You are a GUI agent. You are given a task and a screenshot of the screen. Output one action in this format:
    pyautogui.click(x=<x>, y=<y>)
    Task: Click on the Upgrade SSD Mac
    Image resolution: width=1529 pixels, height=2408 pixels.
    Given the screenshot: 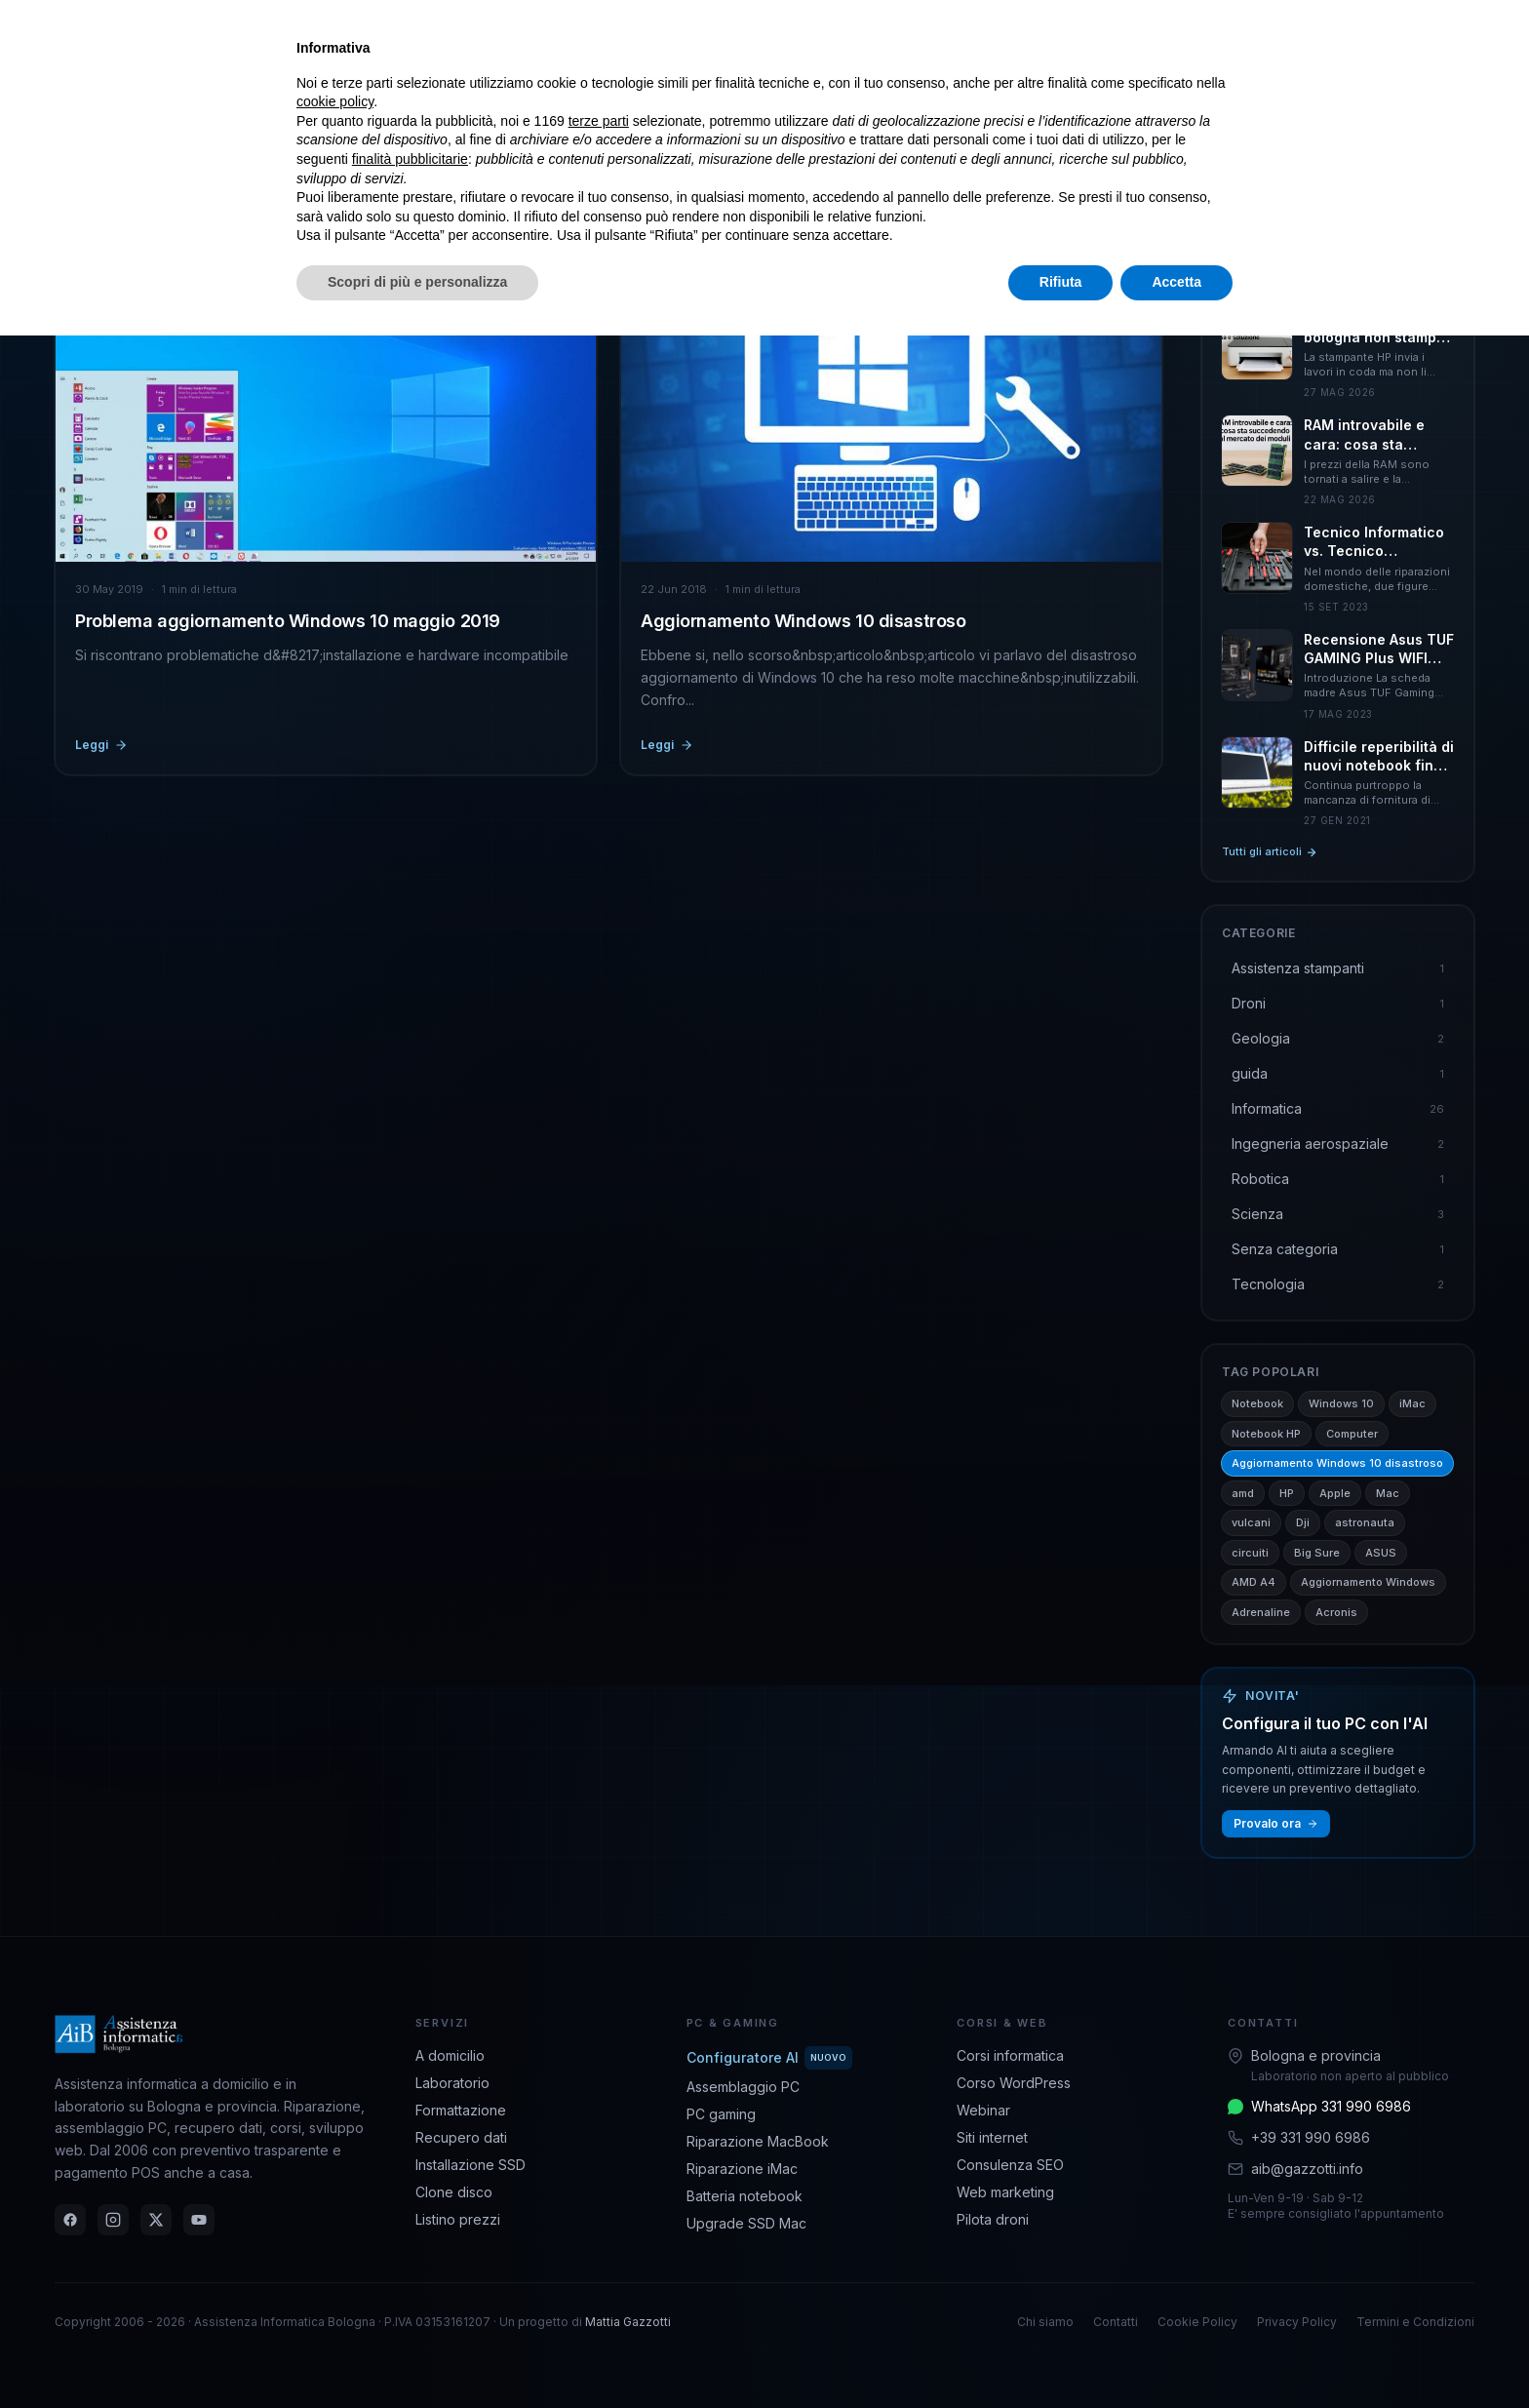 What is the action you would take?
    pyautogui.click(x=746, y=2223)
    